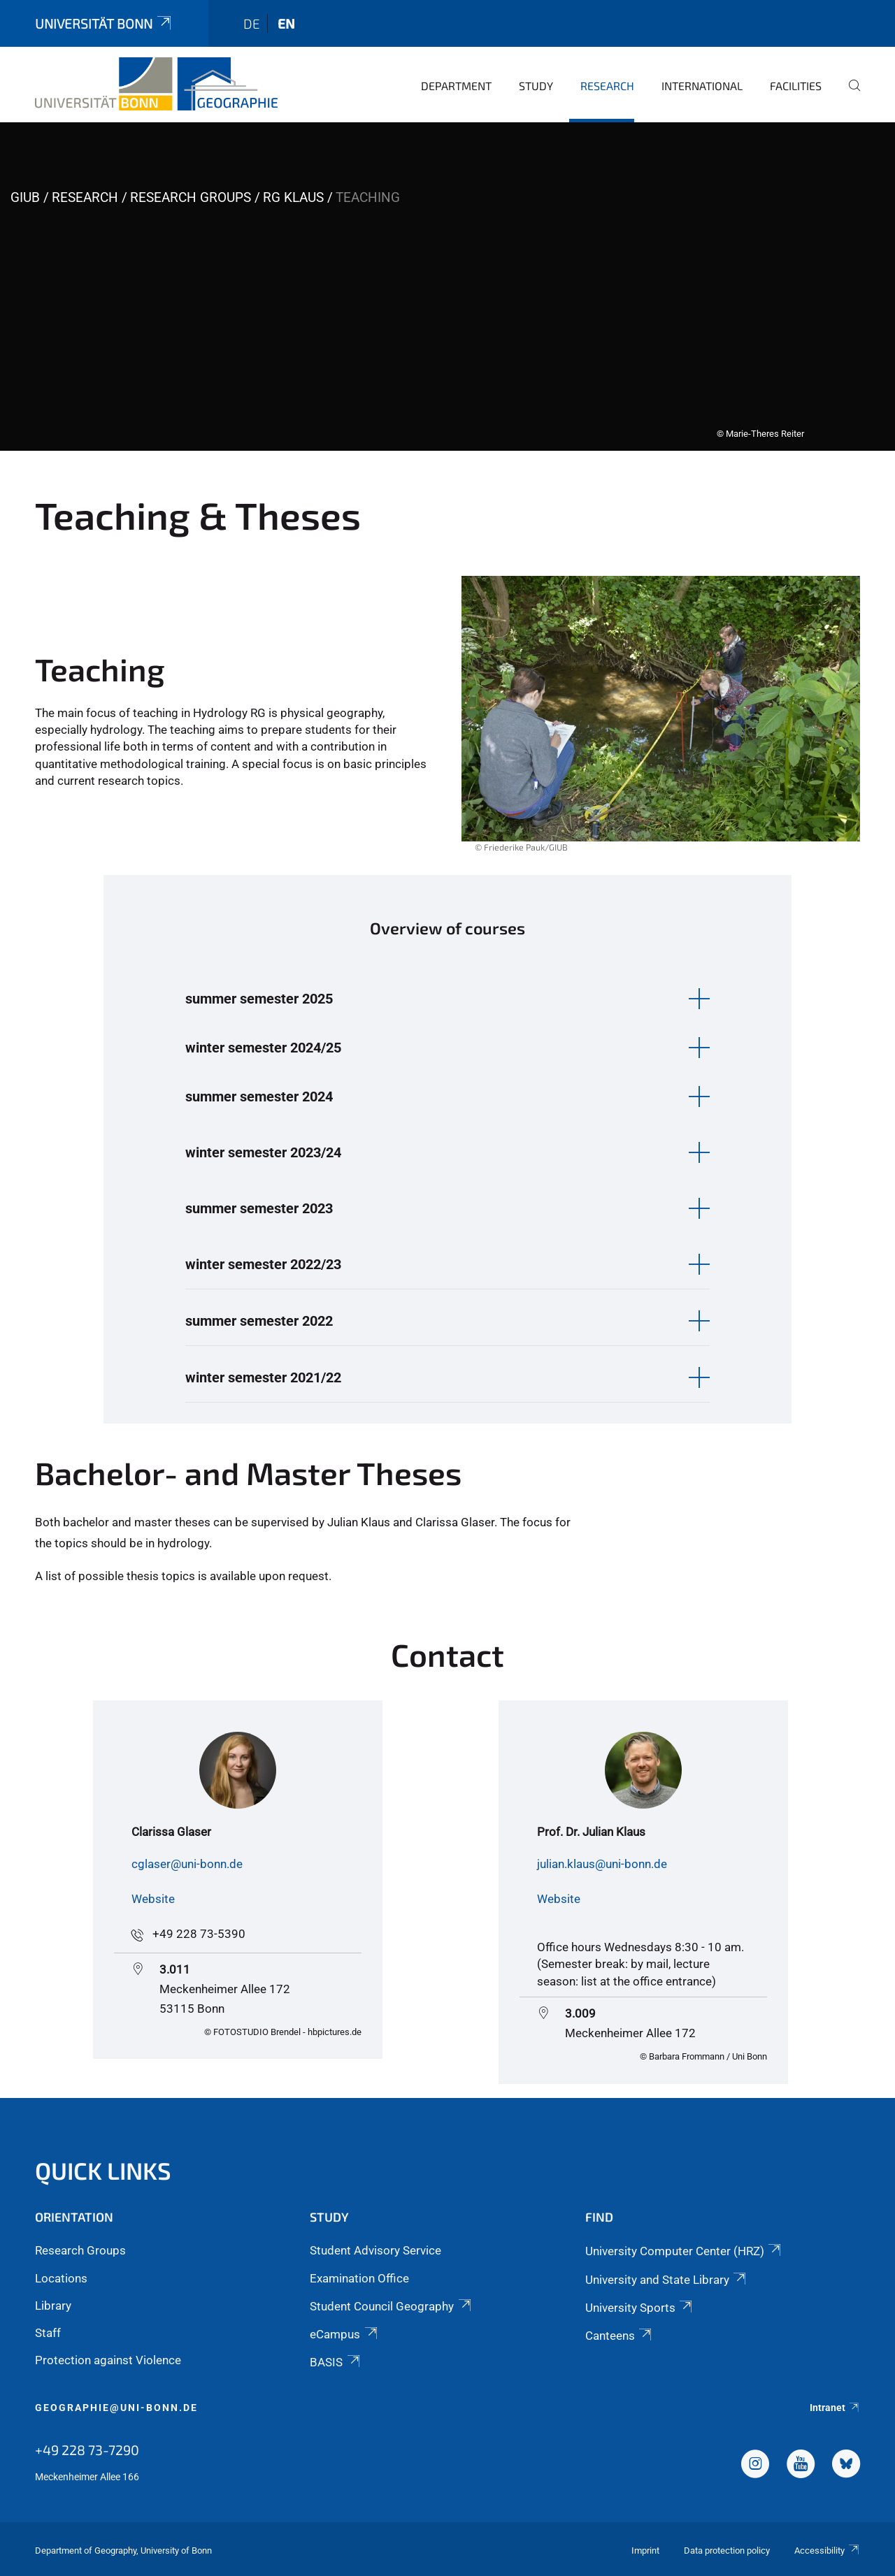 The width and height of the screenshot is (895, 2576). I want to click on summer semester 2025 [button], so click(259, 998).